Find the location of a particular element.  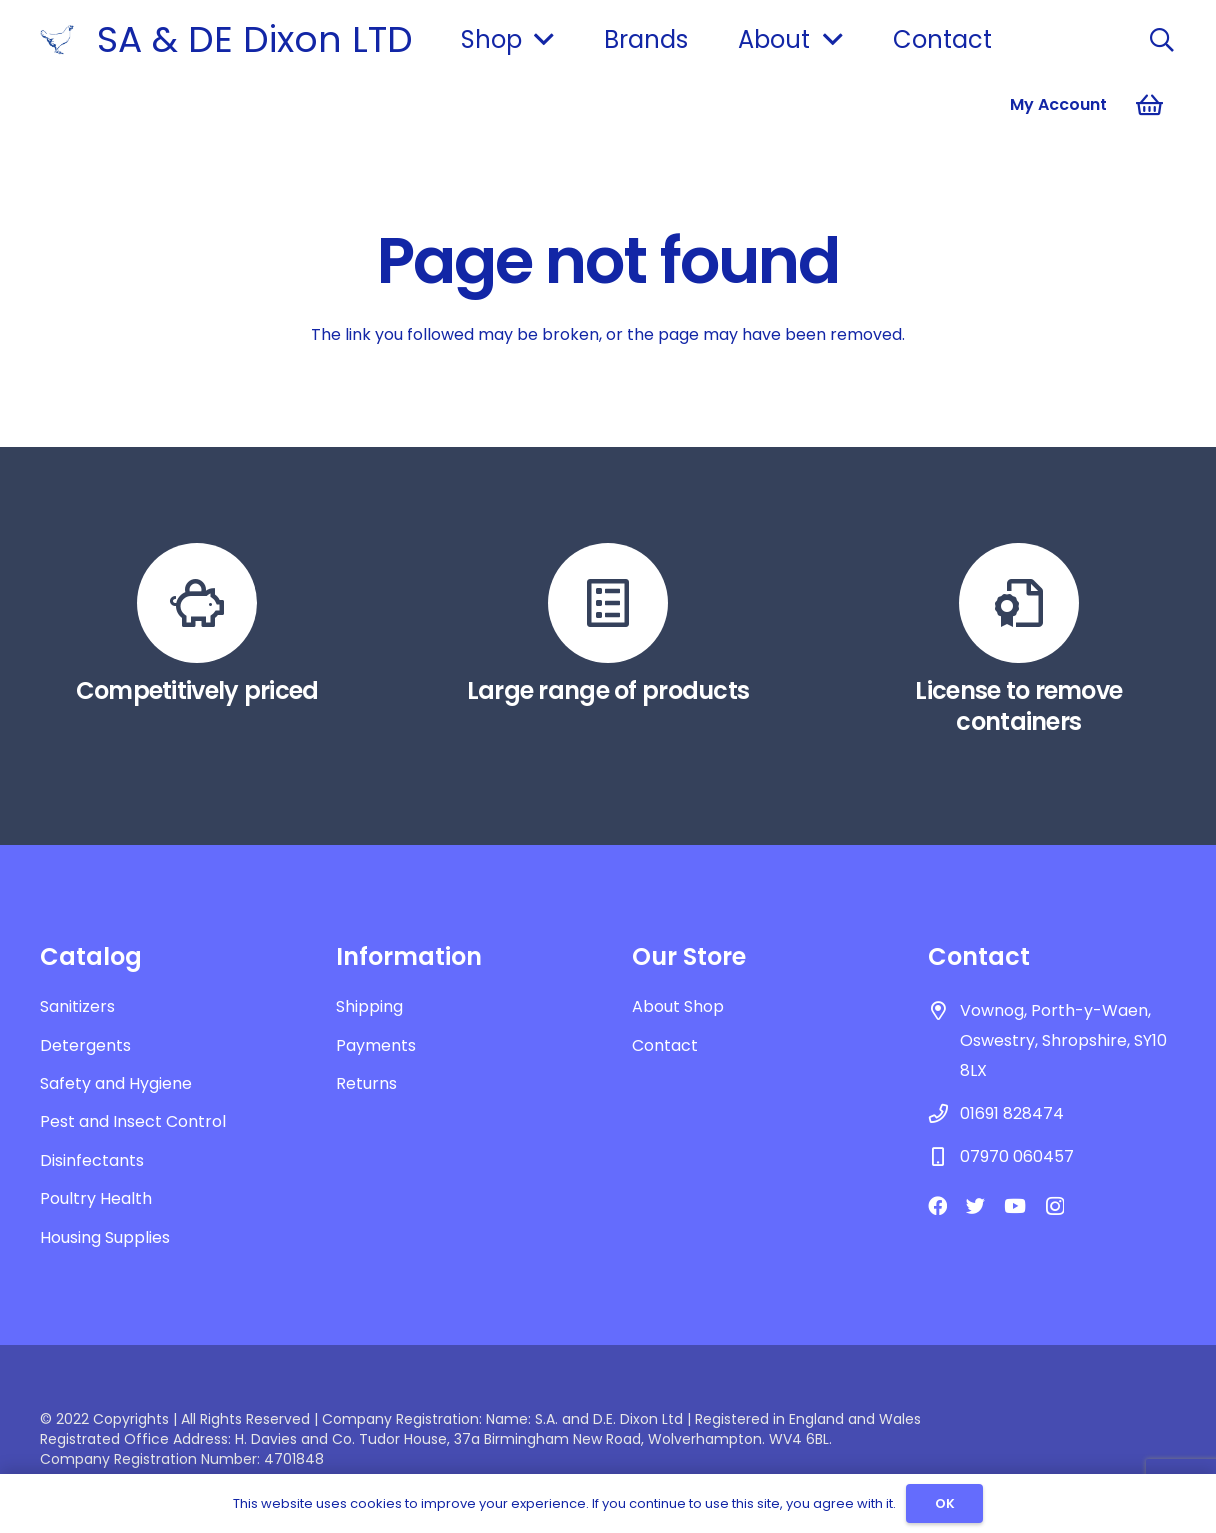

[Facebook] is located at coordinates (937, 1205).